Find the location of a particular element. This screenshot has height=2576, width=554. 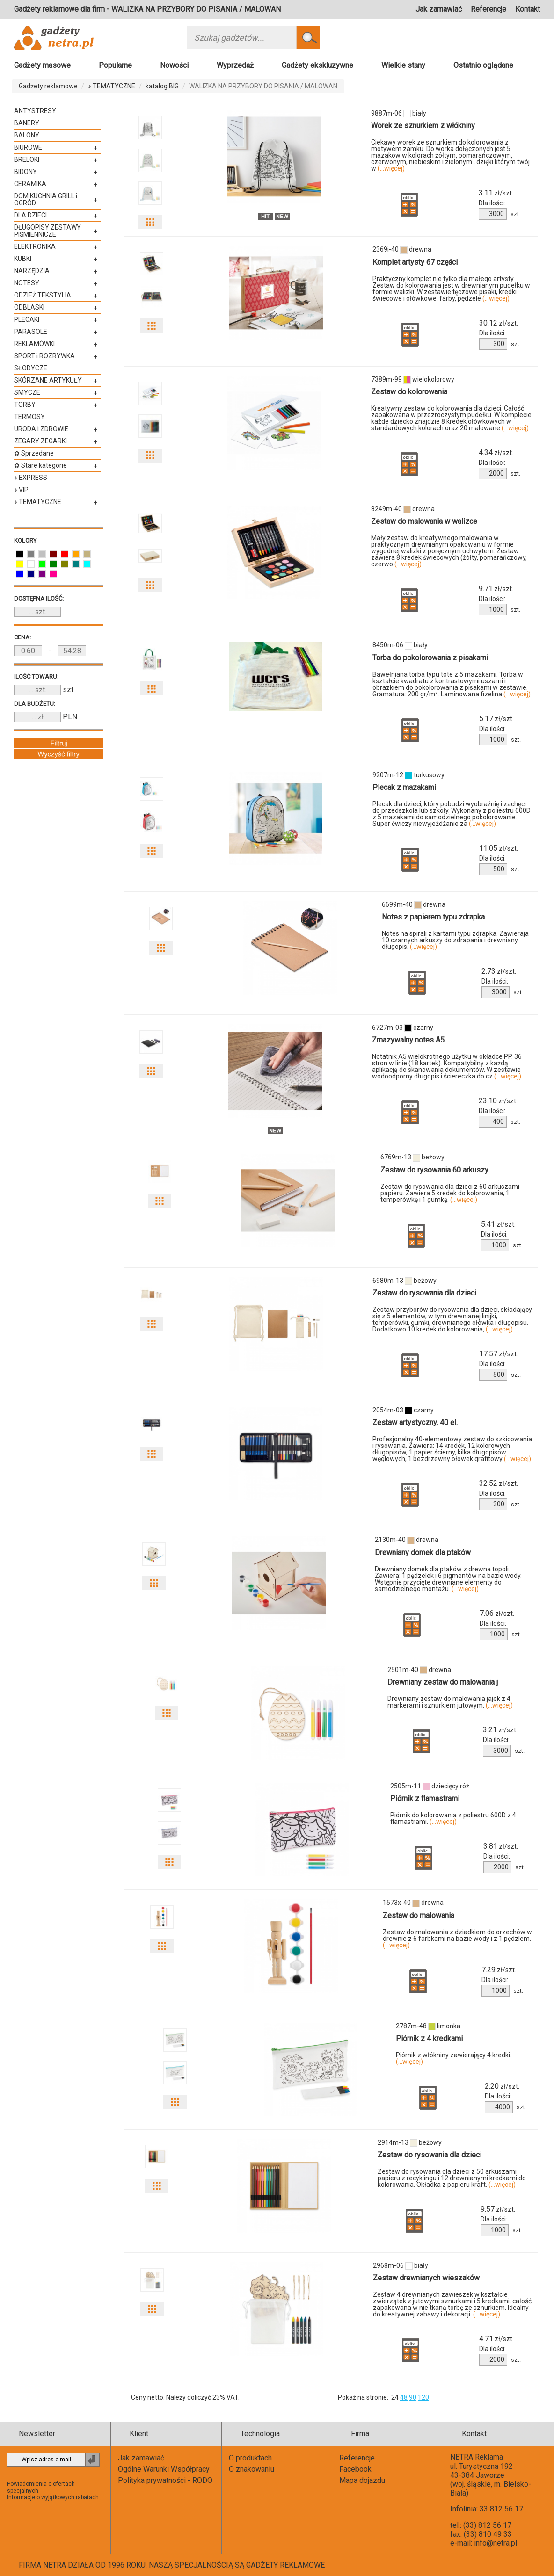

Gadżety masowe is located at coordinates (42, 65).